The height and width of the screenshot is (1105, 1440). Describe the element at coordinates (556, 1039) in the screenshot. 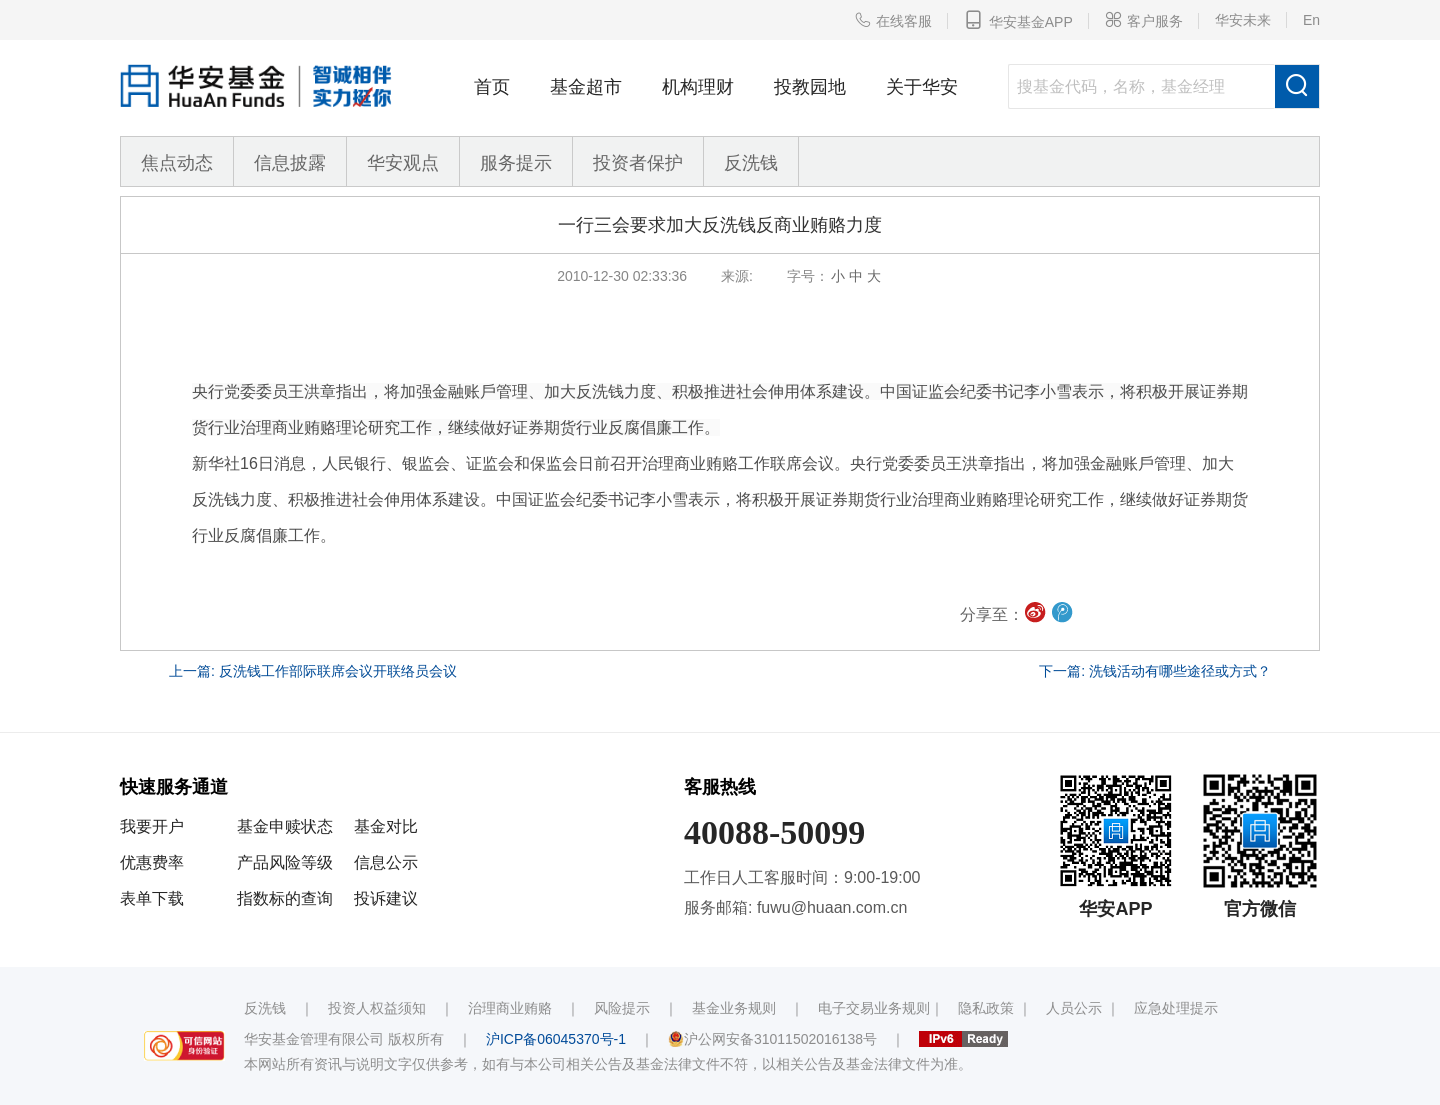

I see `沪ICP备06045370号-1` at that location.